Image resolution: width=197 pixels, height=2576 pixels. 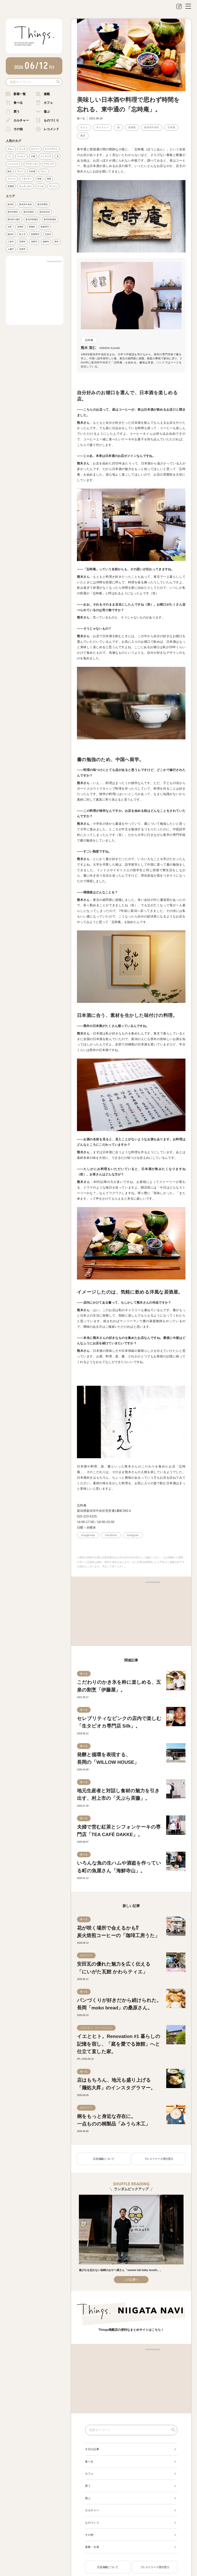 What do you see at coordinates (111, 1535) in the screenshot?
I see `Facebook` at bounding box center [111, 1535].